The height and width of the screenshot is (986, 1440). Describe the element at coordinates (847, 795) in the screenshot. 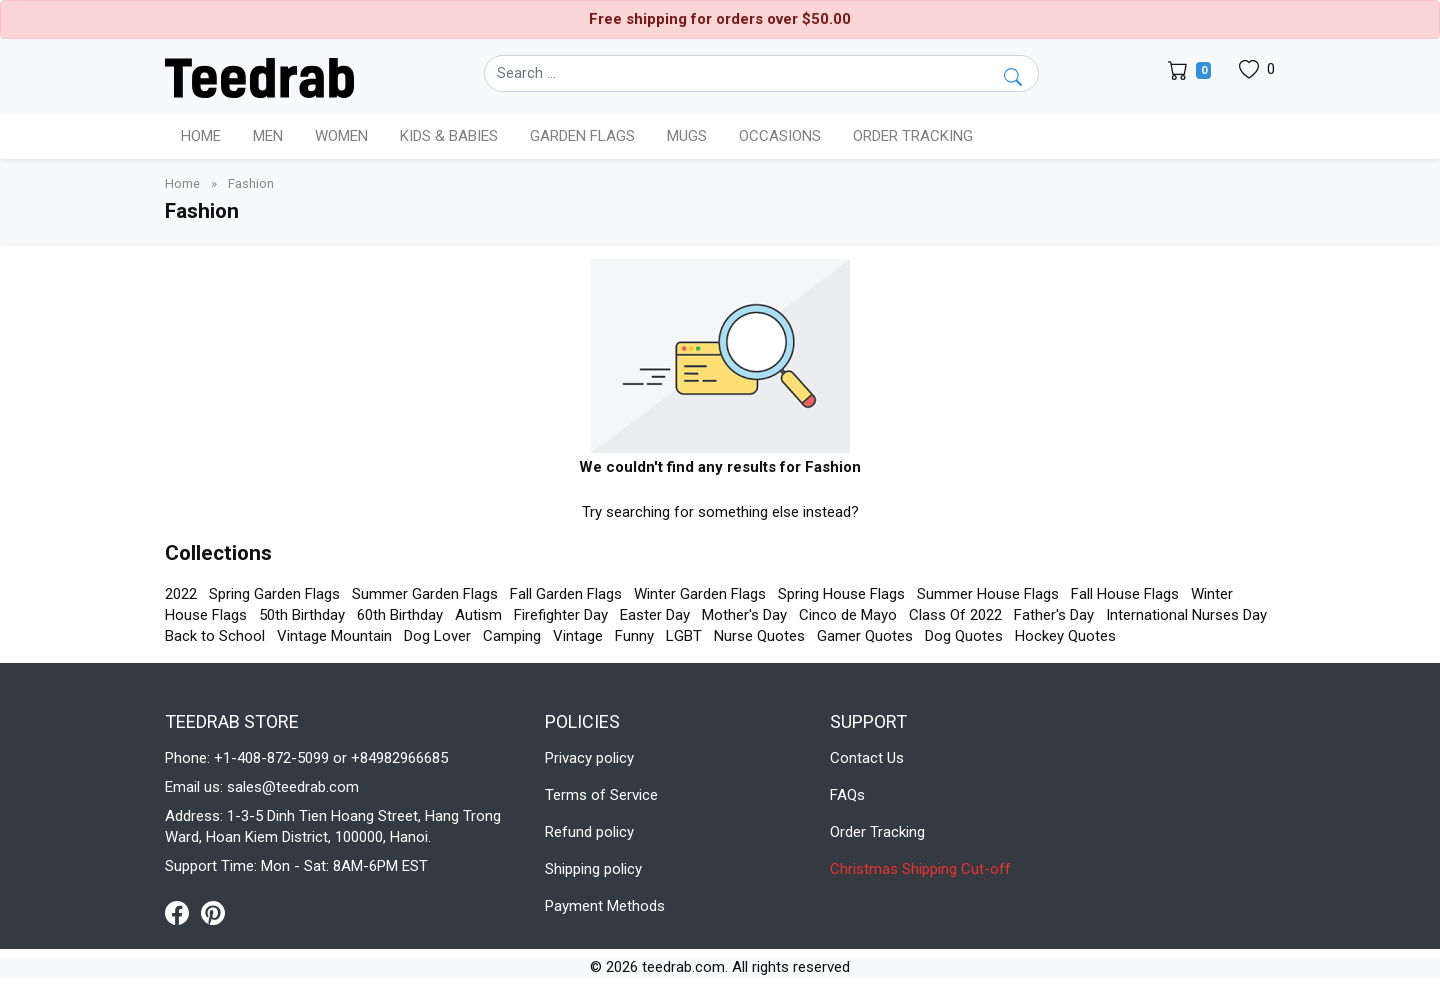

I see `FAQs` at that location.